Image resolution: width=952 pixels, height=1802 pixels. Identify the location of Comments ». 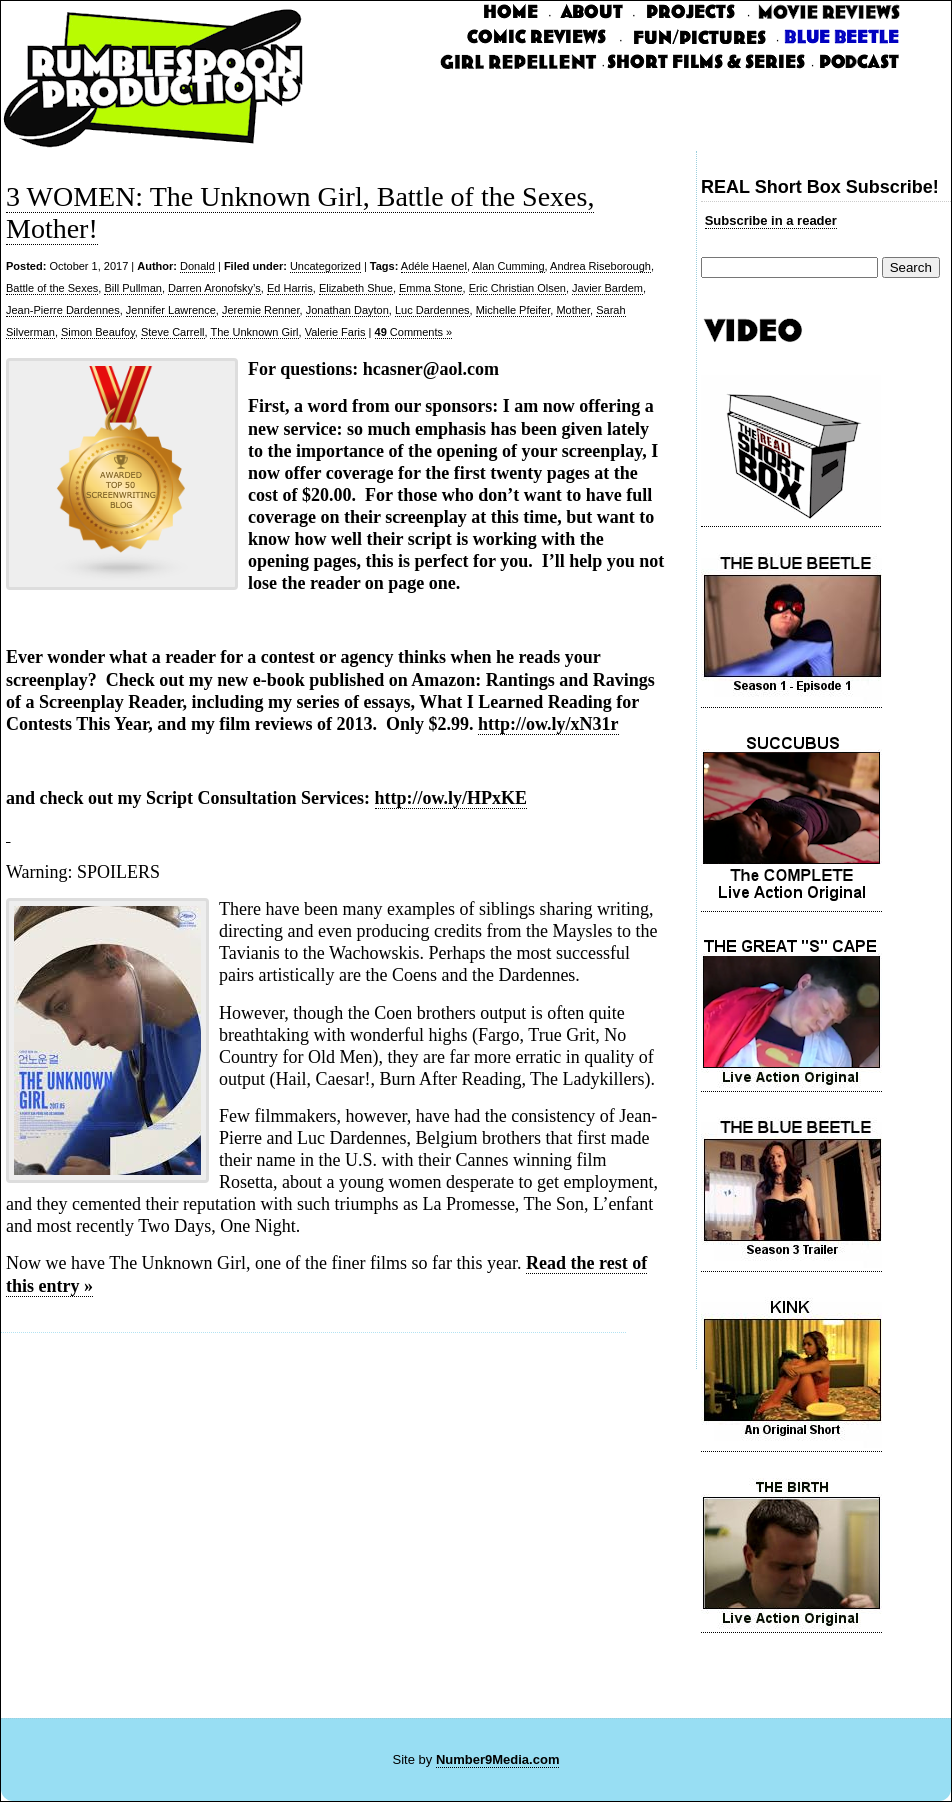
(414, 332).